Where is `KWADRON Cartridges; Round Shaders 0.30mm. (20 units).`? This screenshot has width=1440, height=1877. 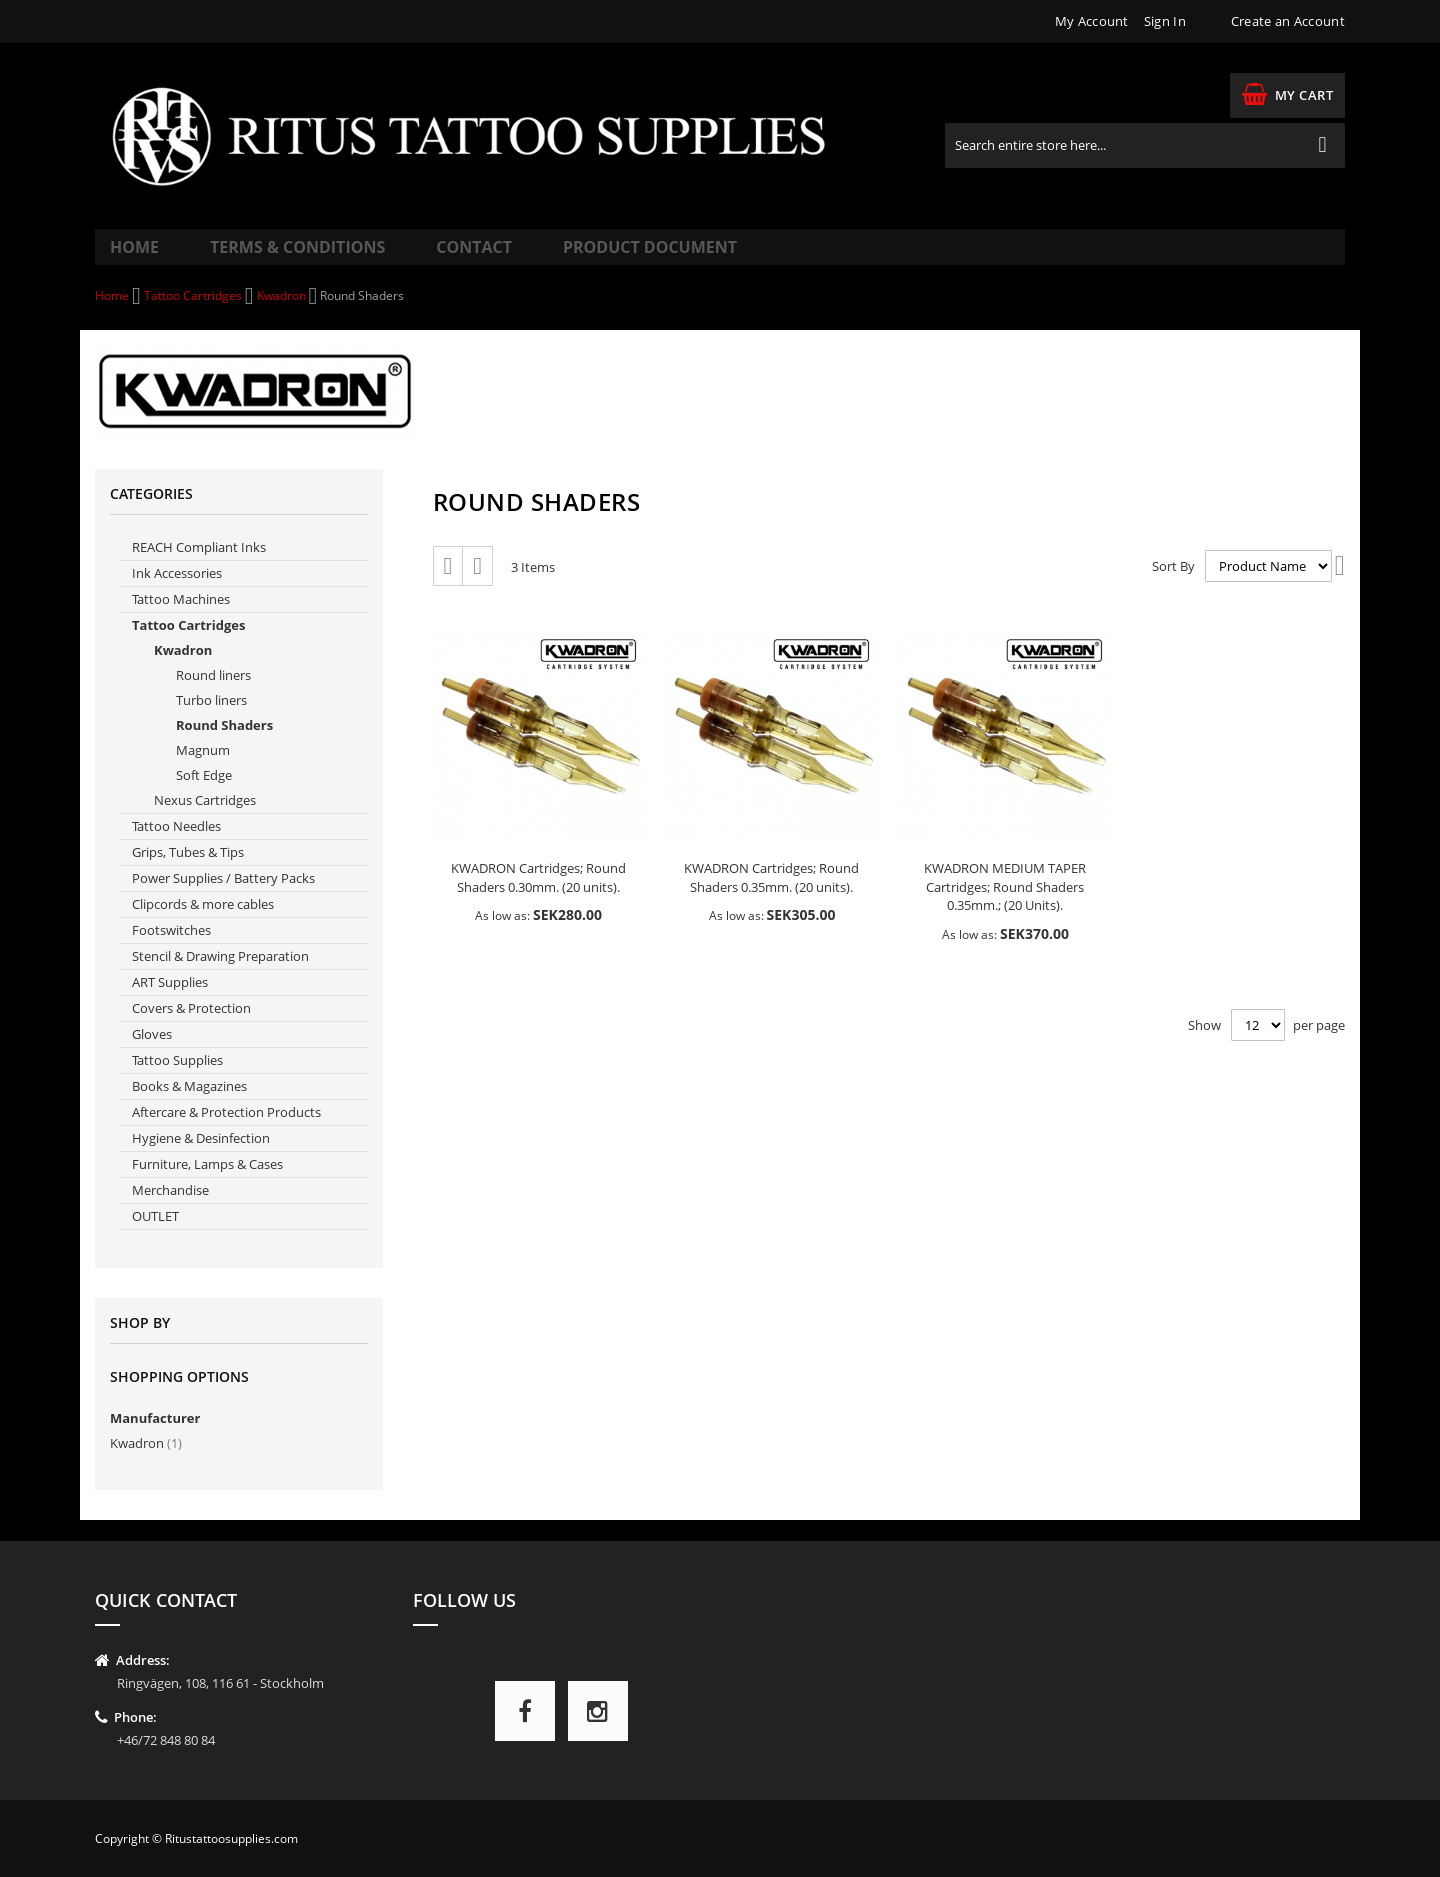
KWADRON Cartridges; Round Shaders 0.30mm. (20 units). is located at coordinates (538, 898).